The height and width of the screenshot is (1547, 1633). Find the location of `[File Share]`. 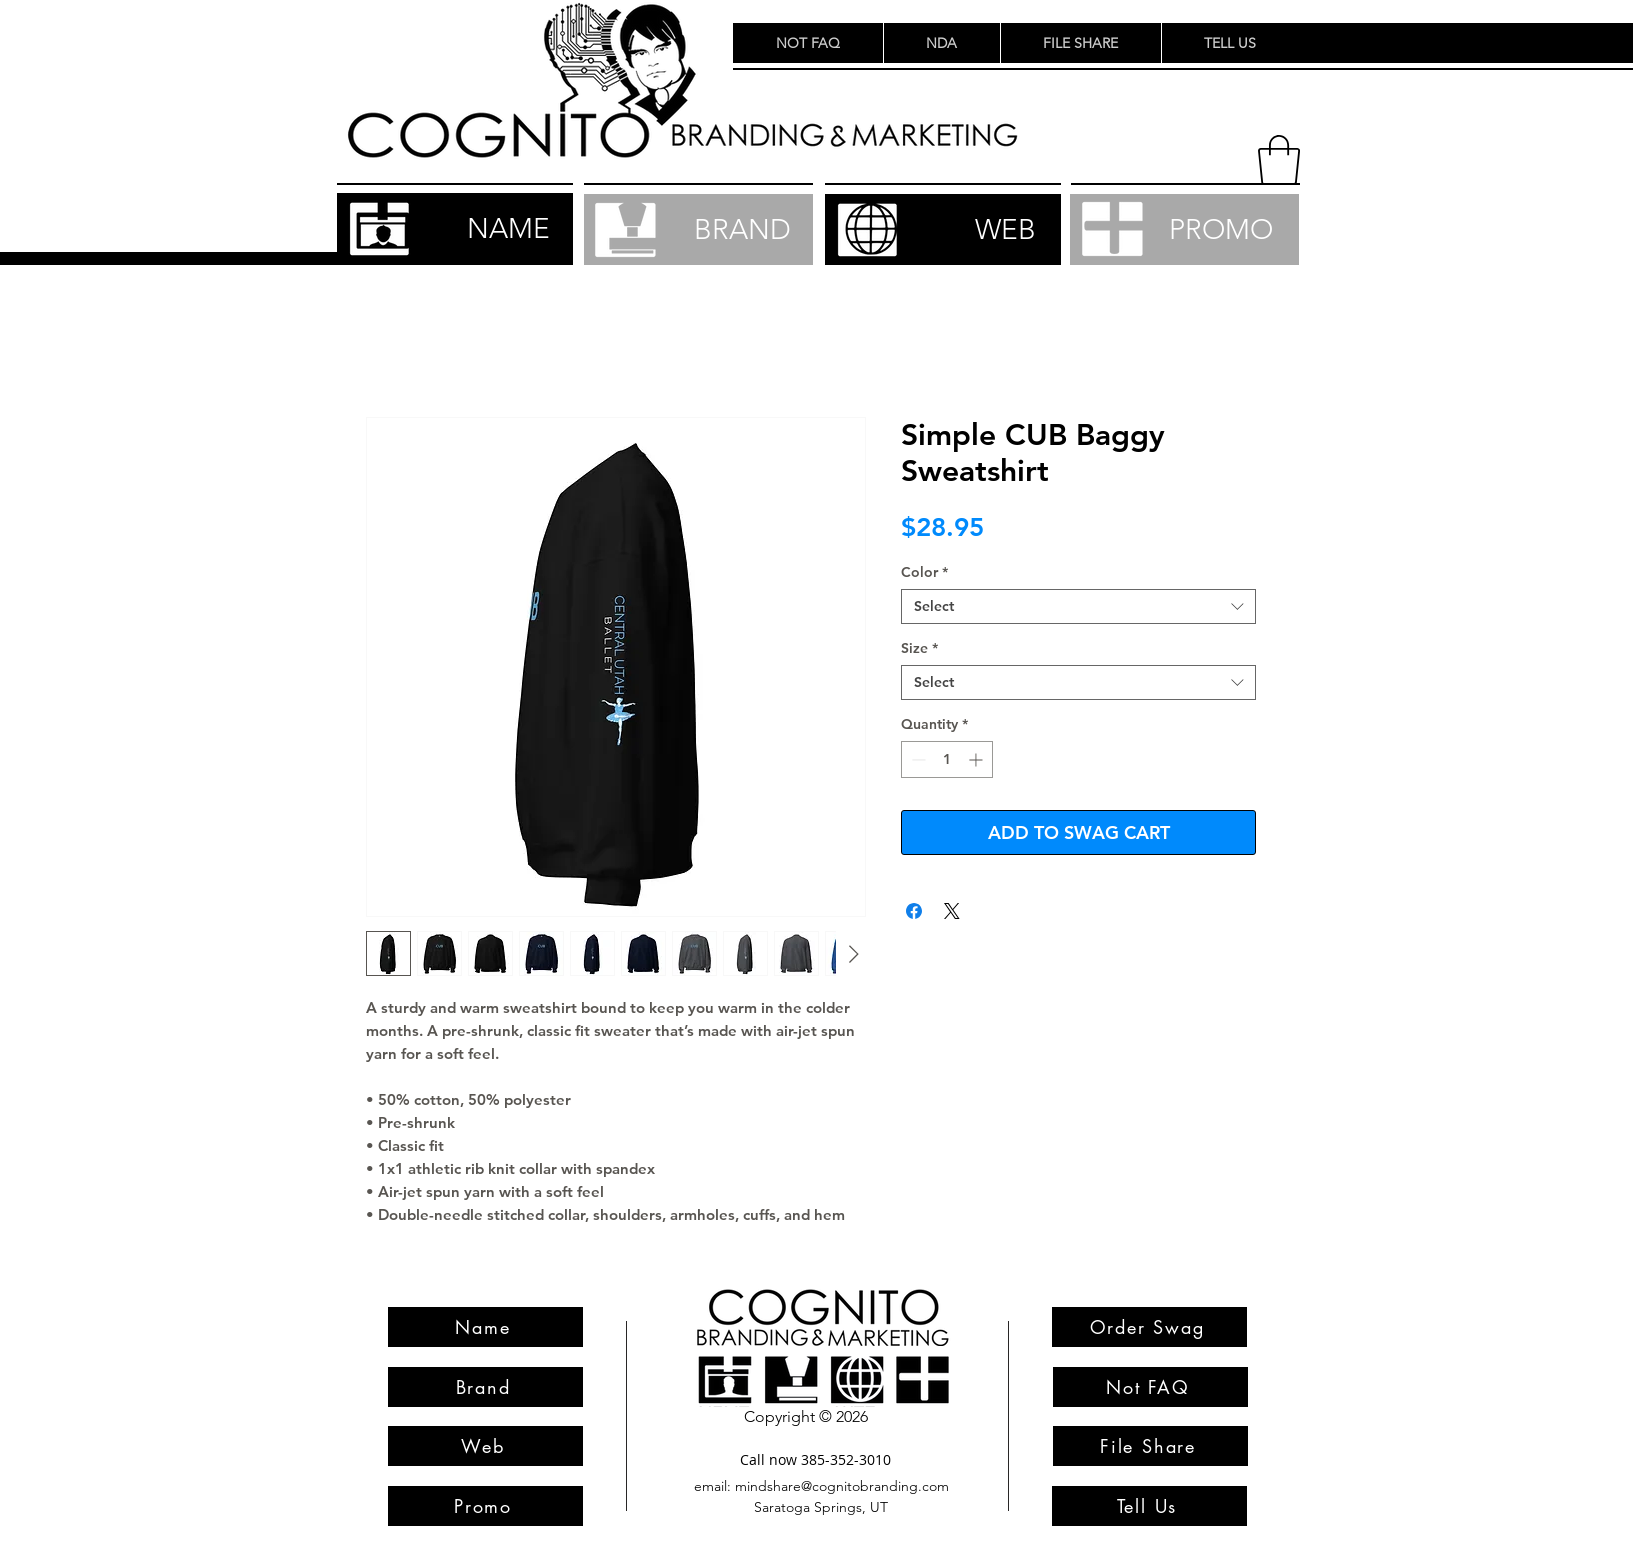

[File Share] is located at coordinates (1150, 1446).